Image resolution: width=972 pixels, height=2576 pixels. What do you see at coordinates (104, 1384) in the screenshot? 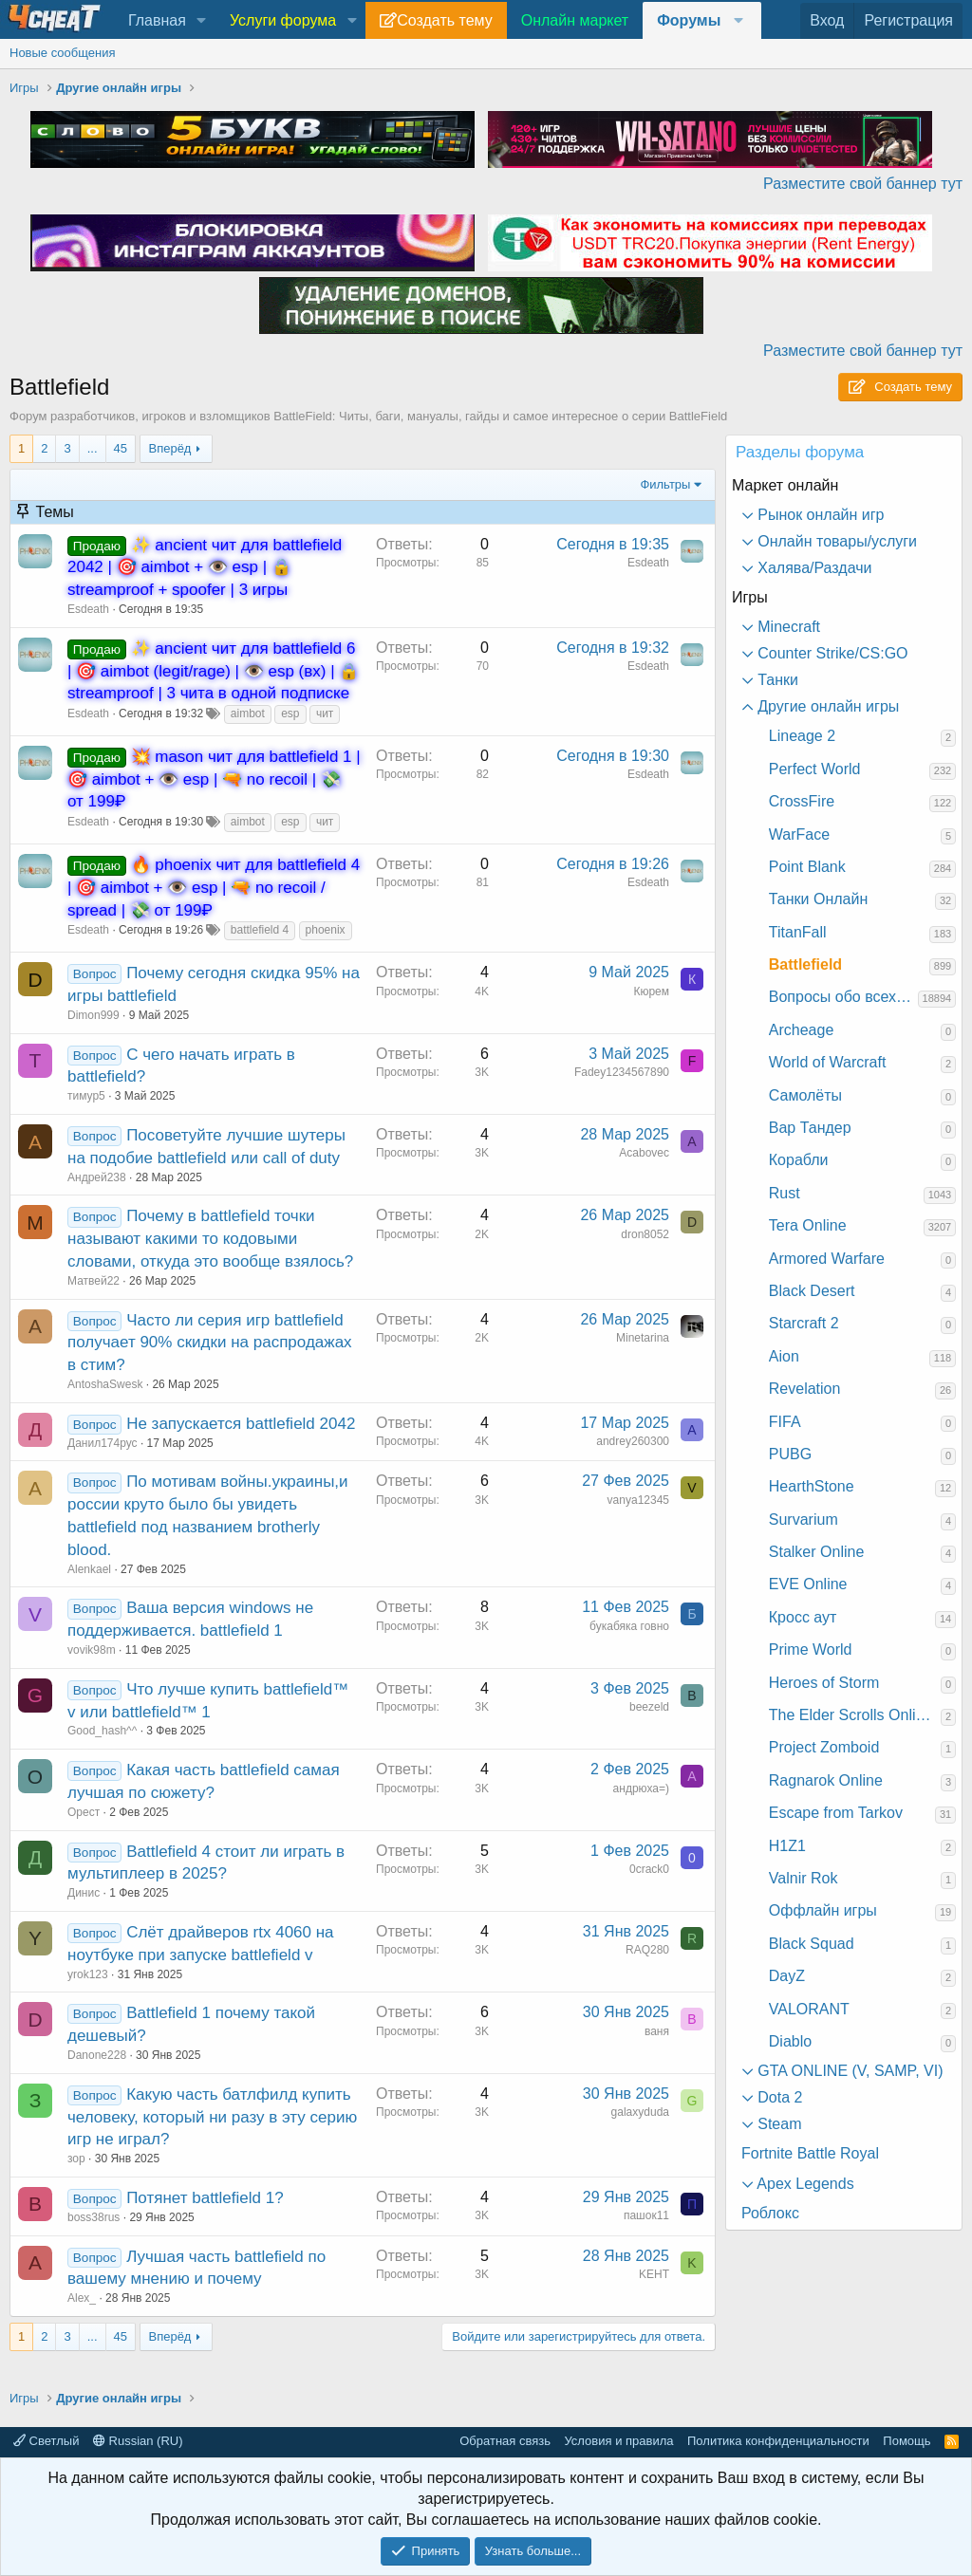
I see `AntoshaSwesk` at bounding box center [104, 1384].